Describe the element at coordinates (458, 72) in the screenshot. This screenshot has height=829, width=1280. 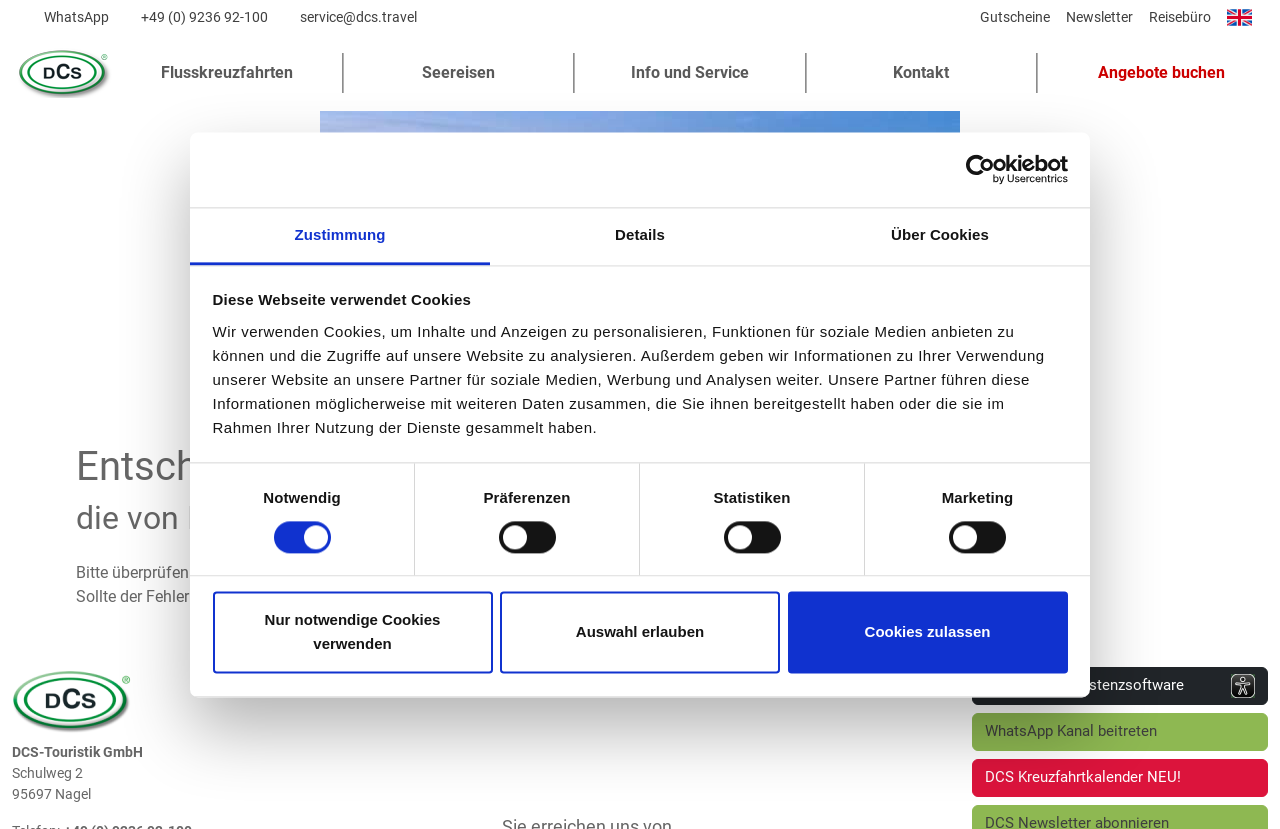
I see `Seereisen [button]` at that location.